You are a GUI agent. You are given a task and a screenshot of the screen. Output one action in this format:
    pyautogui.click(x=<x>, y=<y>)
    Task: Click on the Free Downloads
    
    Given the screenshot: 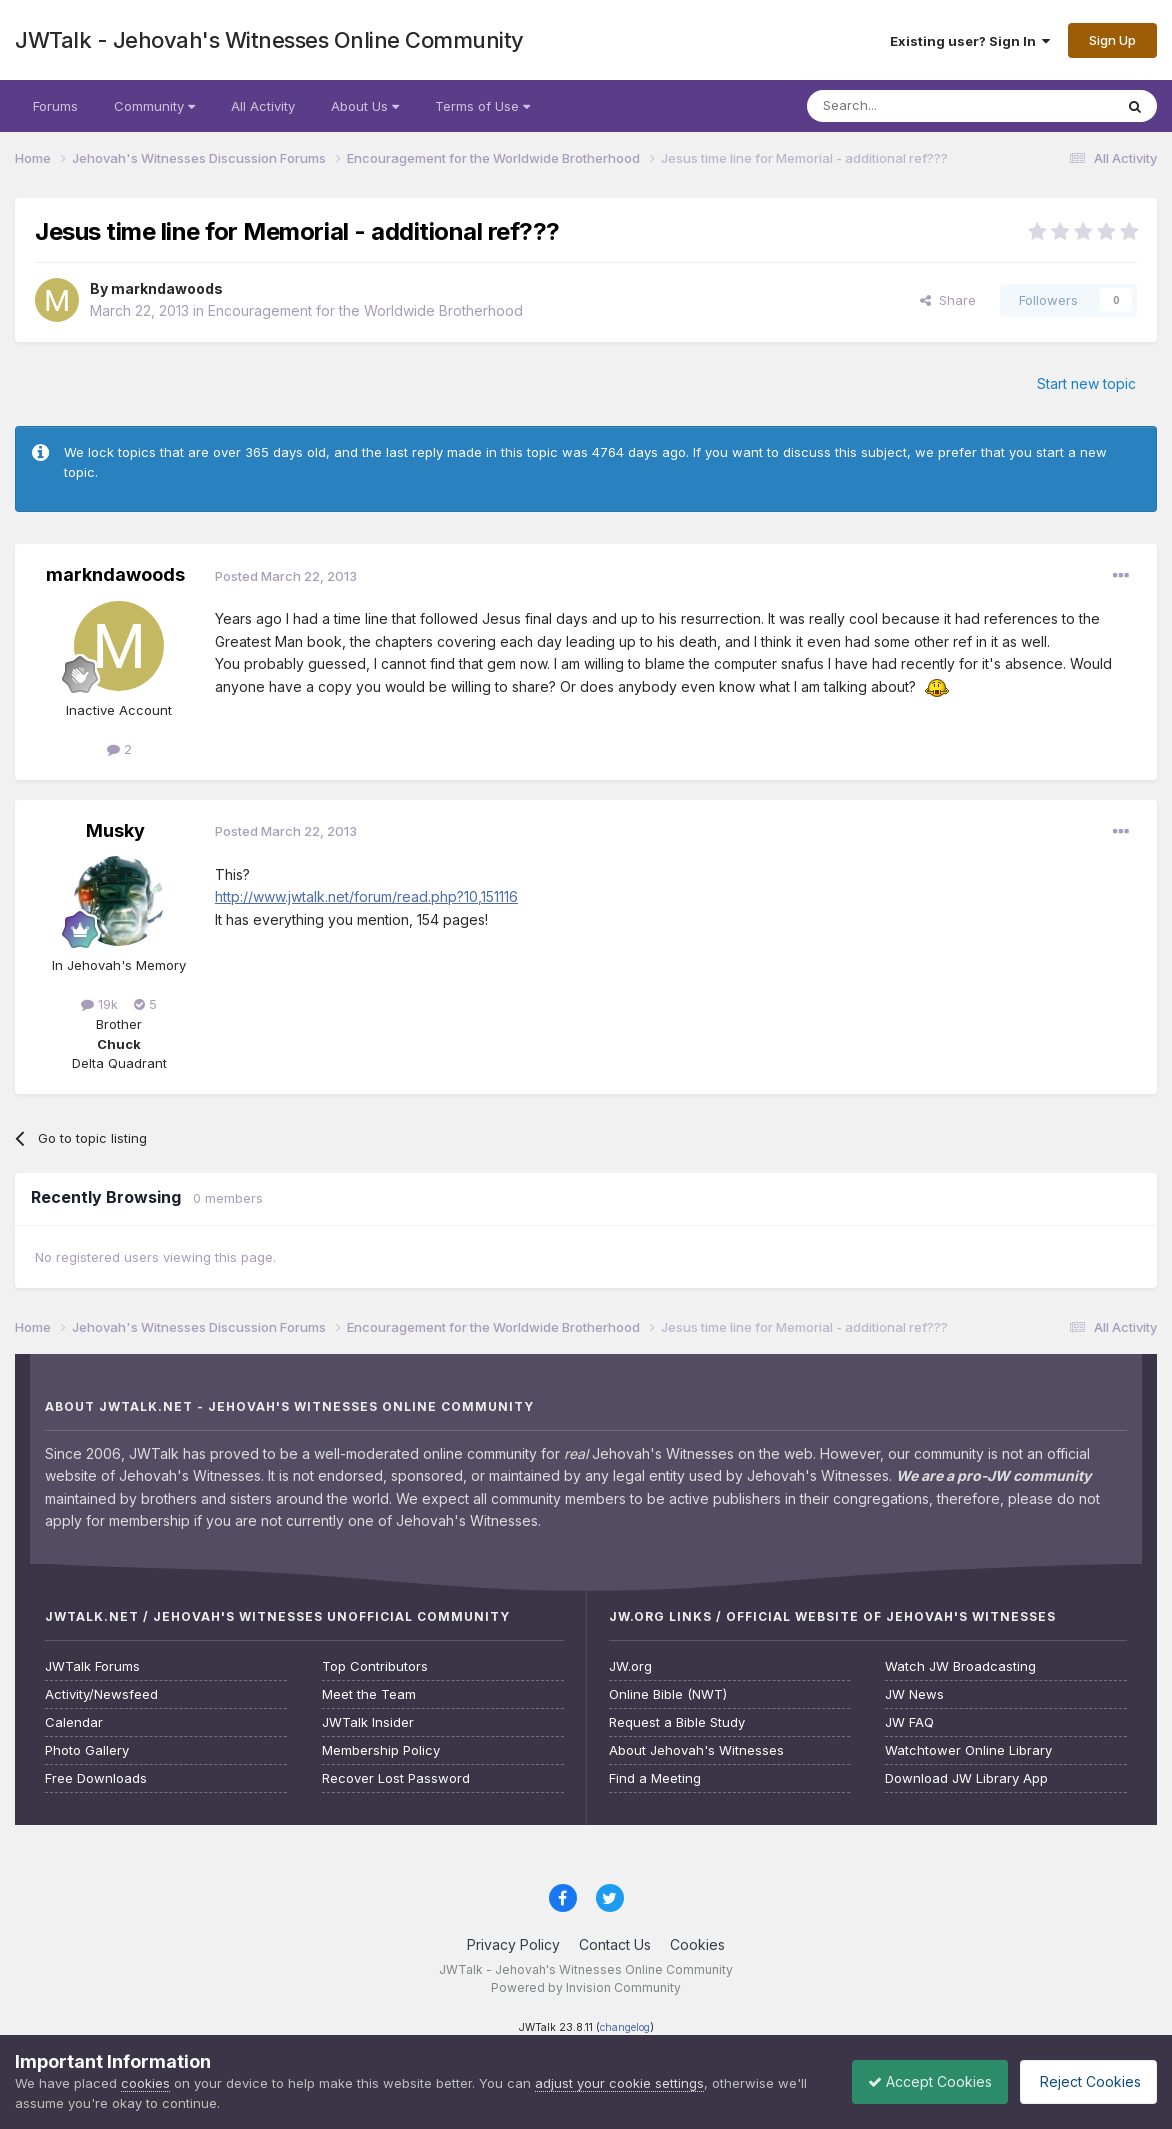 What is the action you would take?
    pyautogui.click(x=96, y=1778)
    